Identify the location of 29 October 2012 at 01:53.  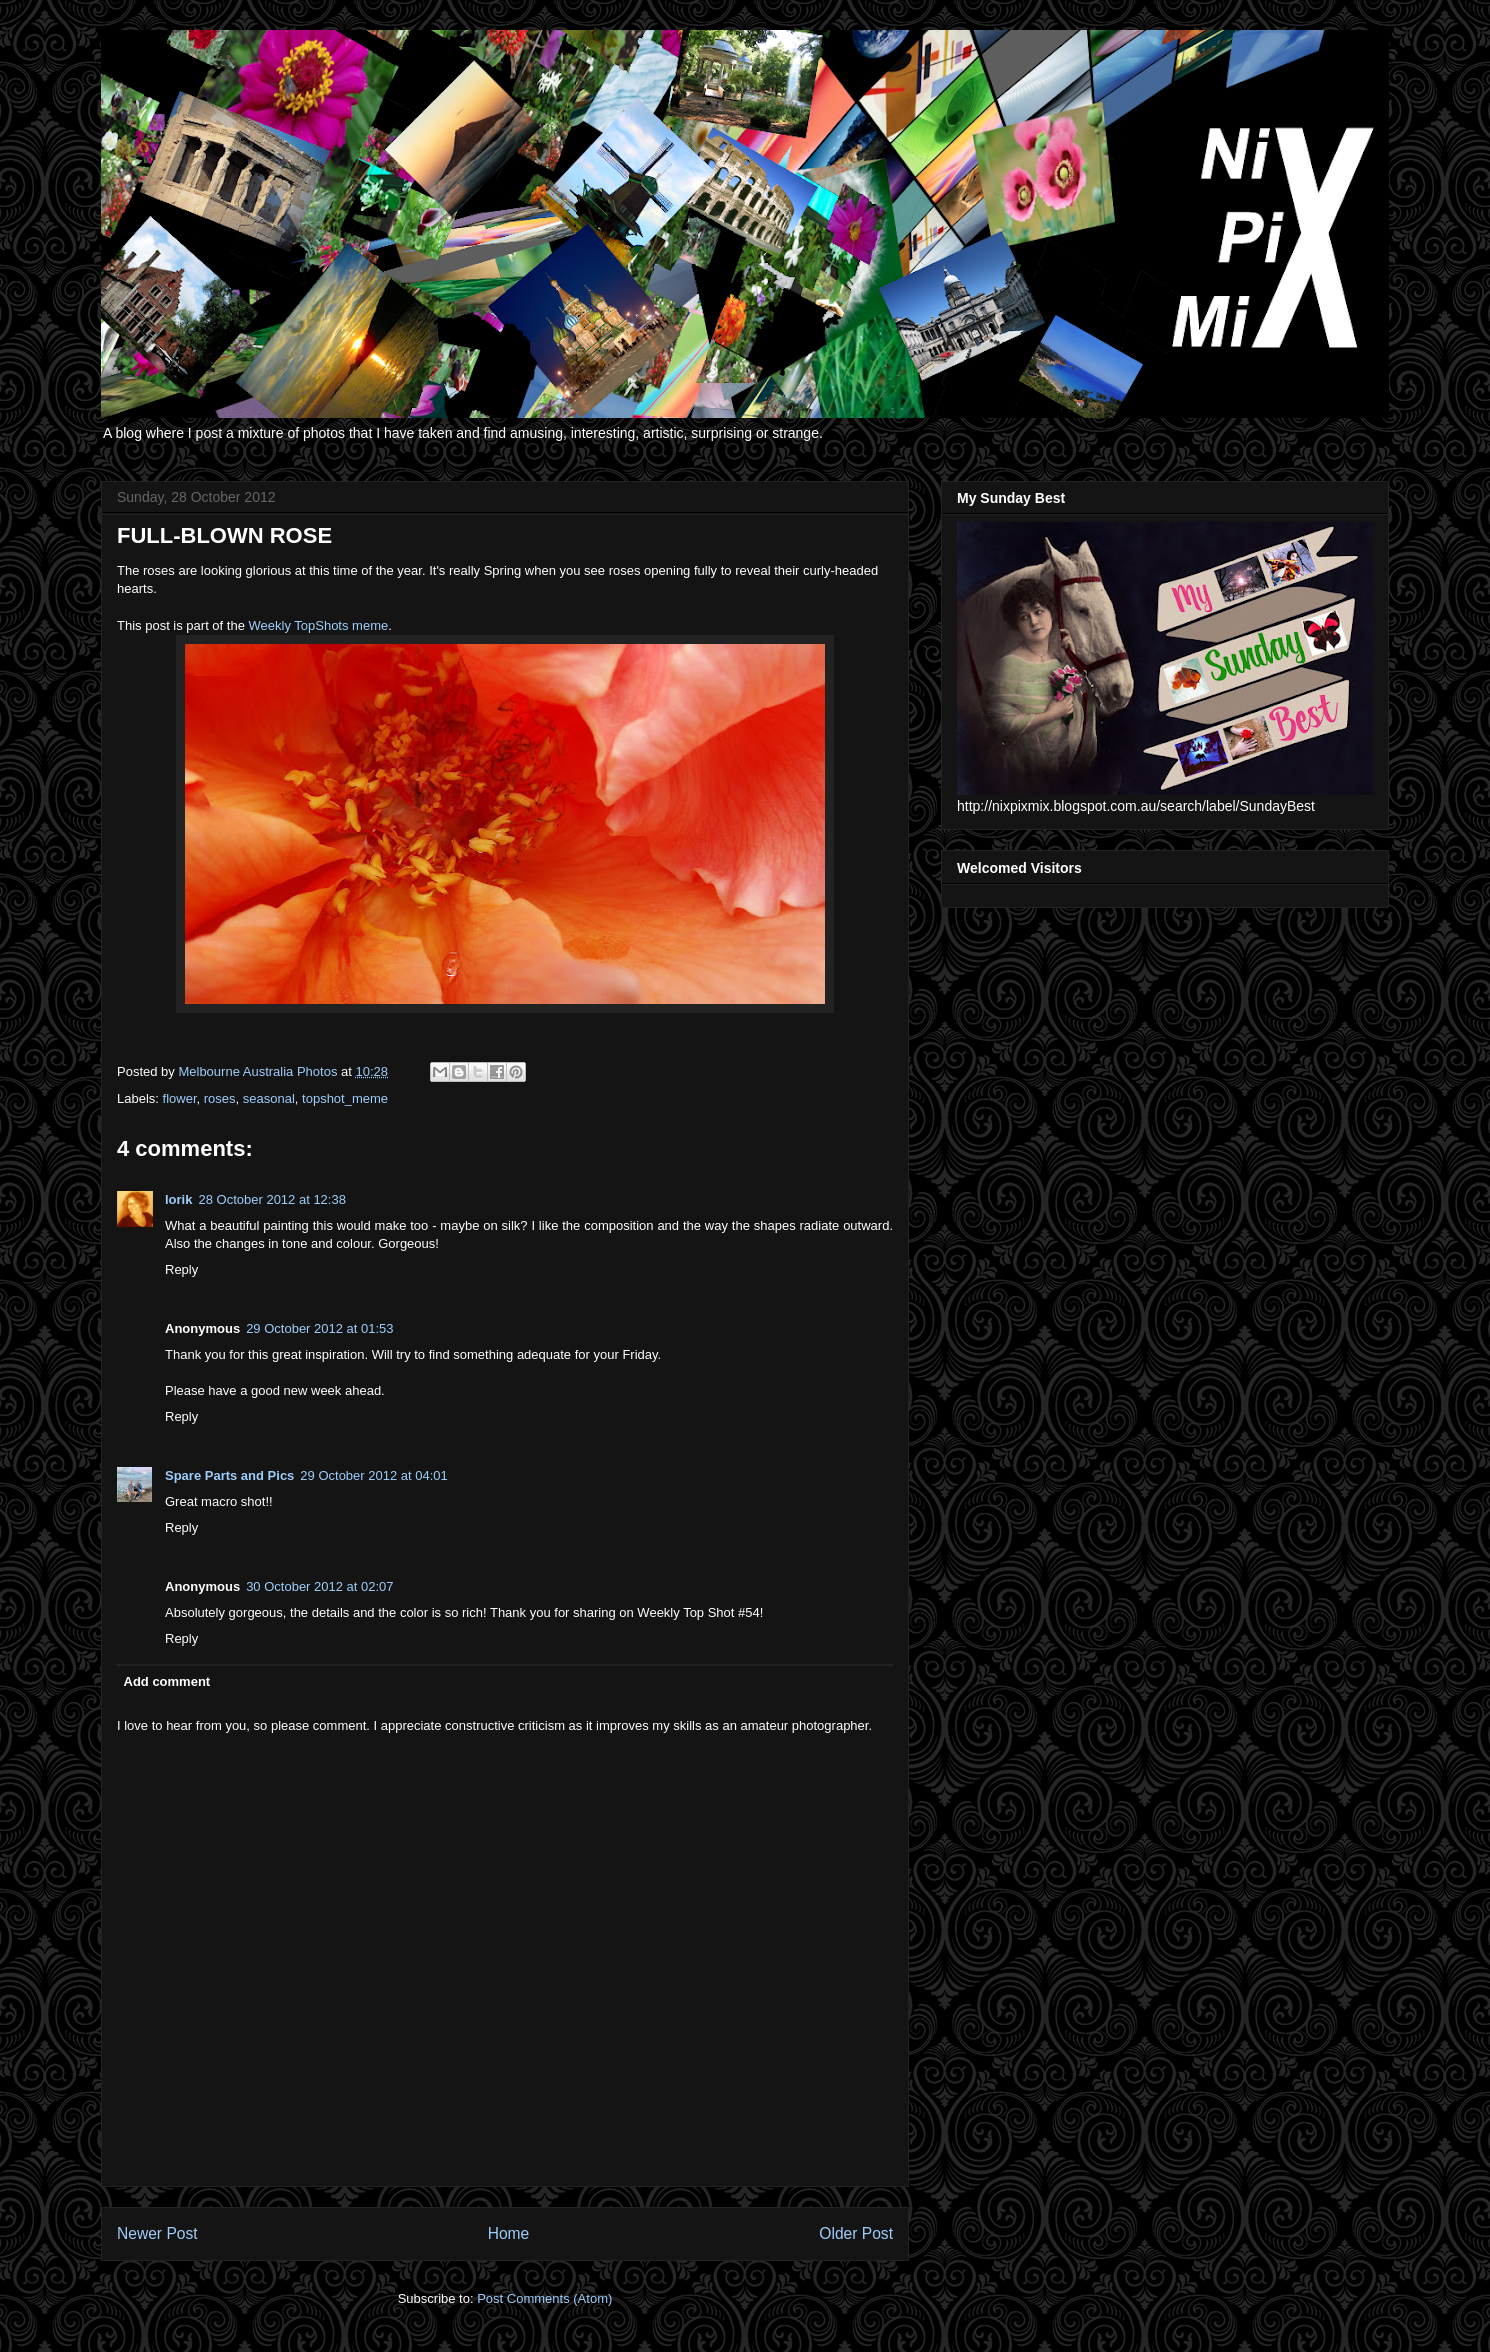
(319, 1328).